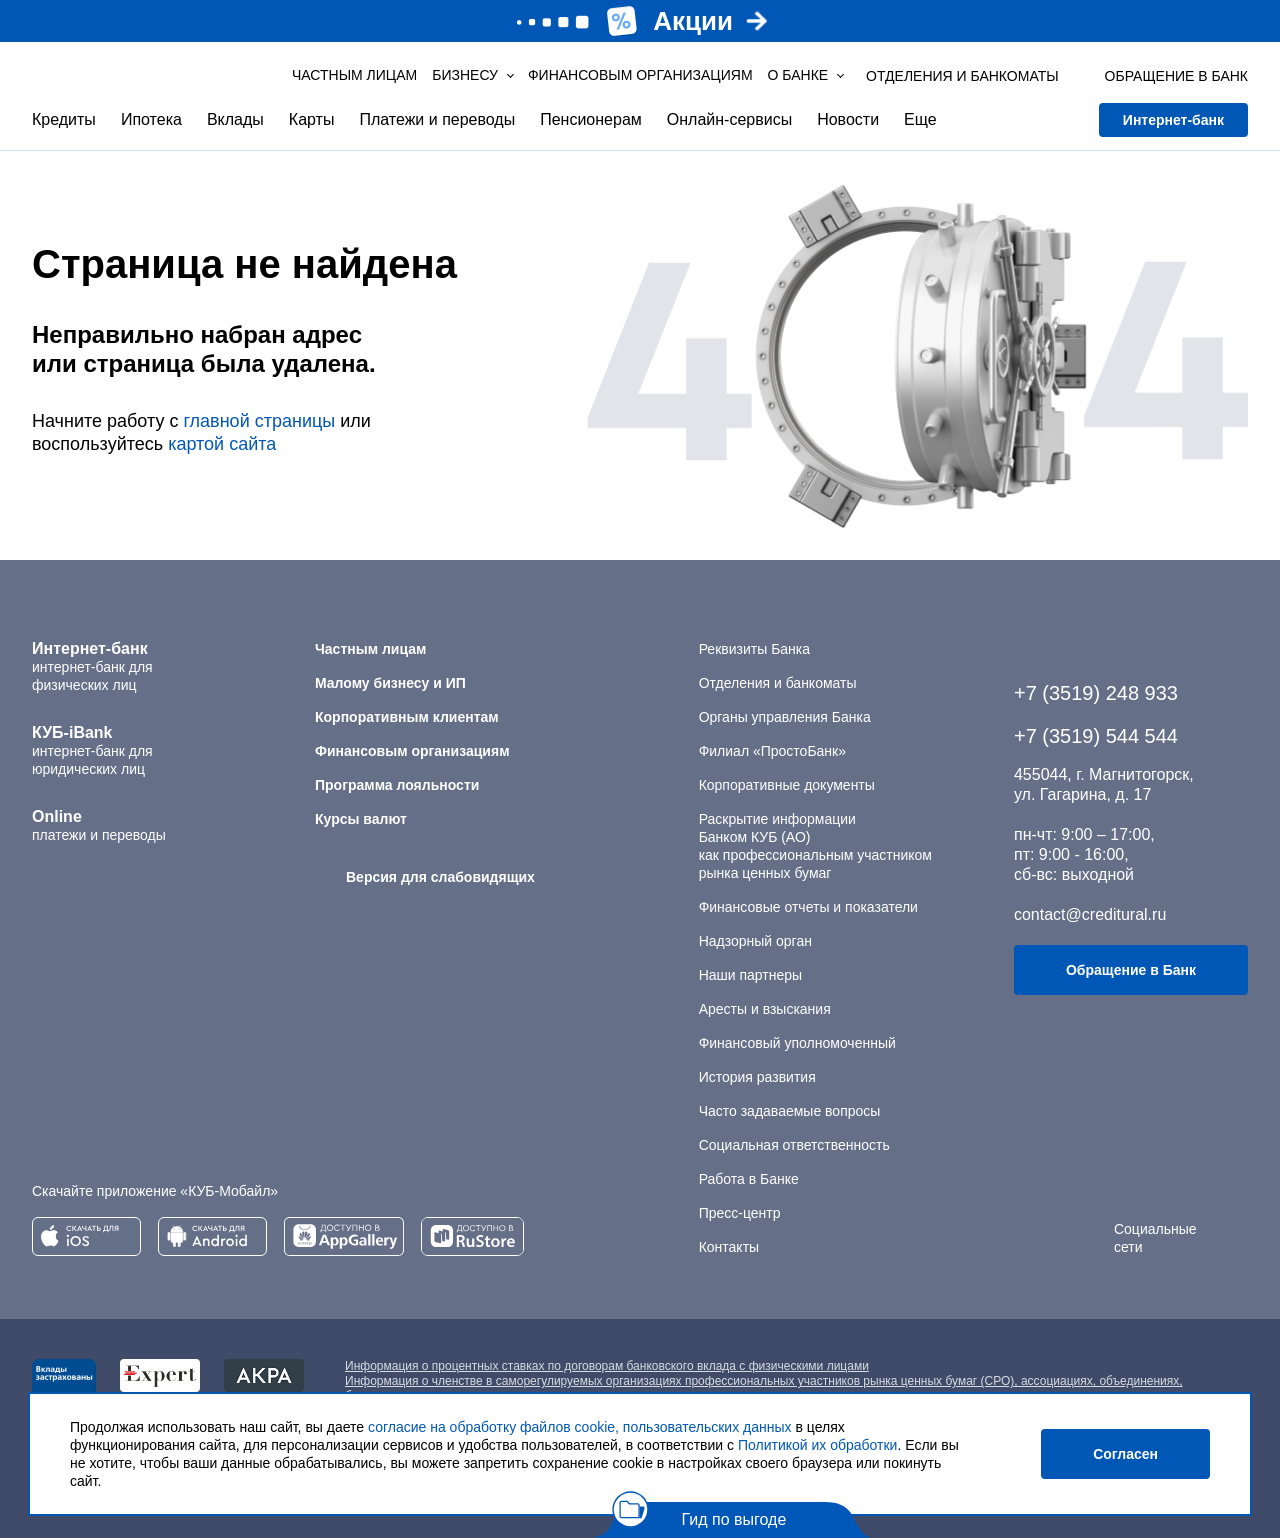 This screenshot has width=1280, height=1538. I want to click on Аресты и взыскания, so click(765, 1009).